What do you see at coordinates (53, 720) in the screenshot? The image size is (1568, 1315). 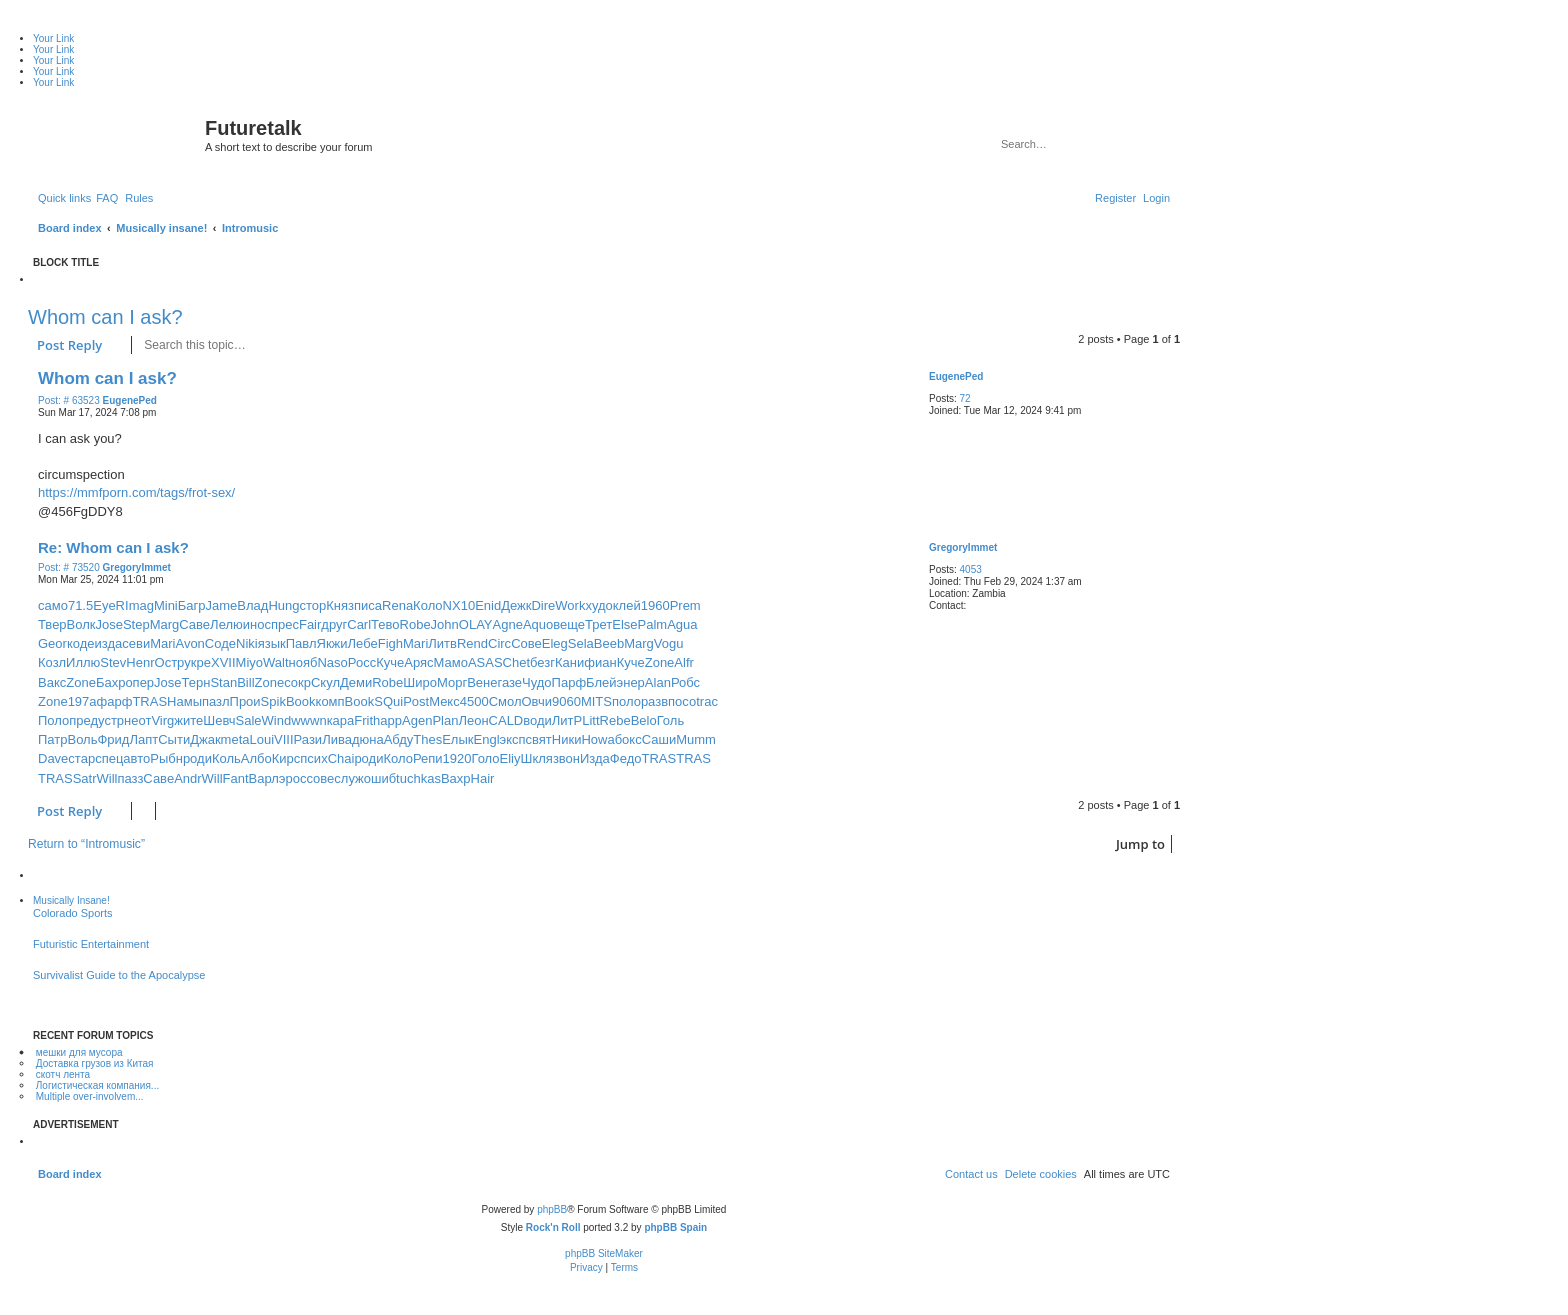 I see `Поло` at bounding box center [53, 720].